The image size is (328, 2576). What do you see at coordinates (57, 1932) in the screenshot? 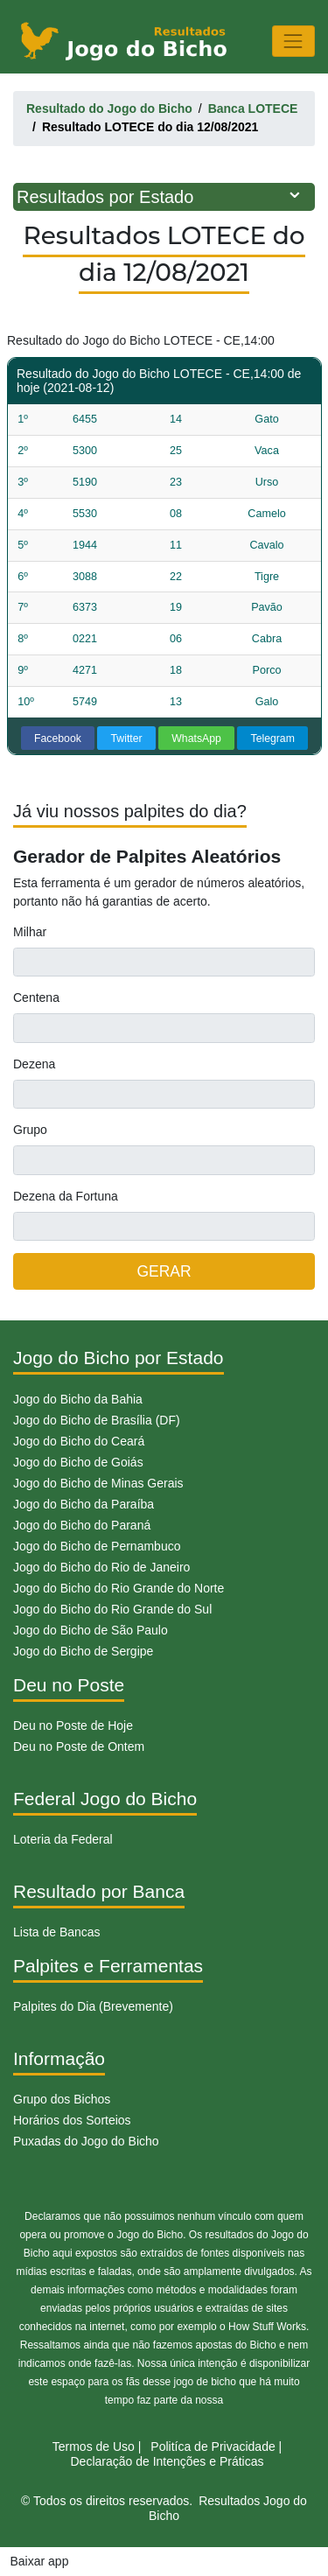
I see `Lista de Bancas` at bounding box center [57, 1932].